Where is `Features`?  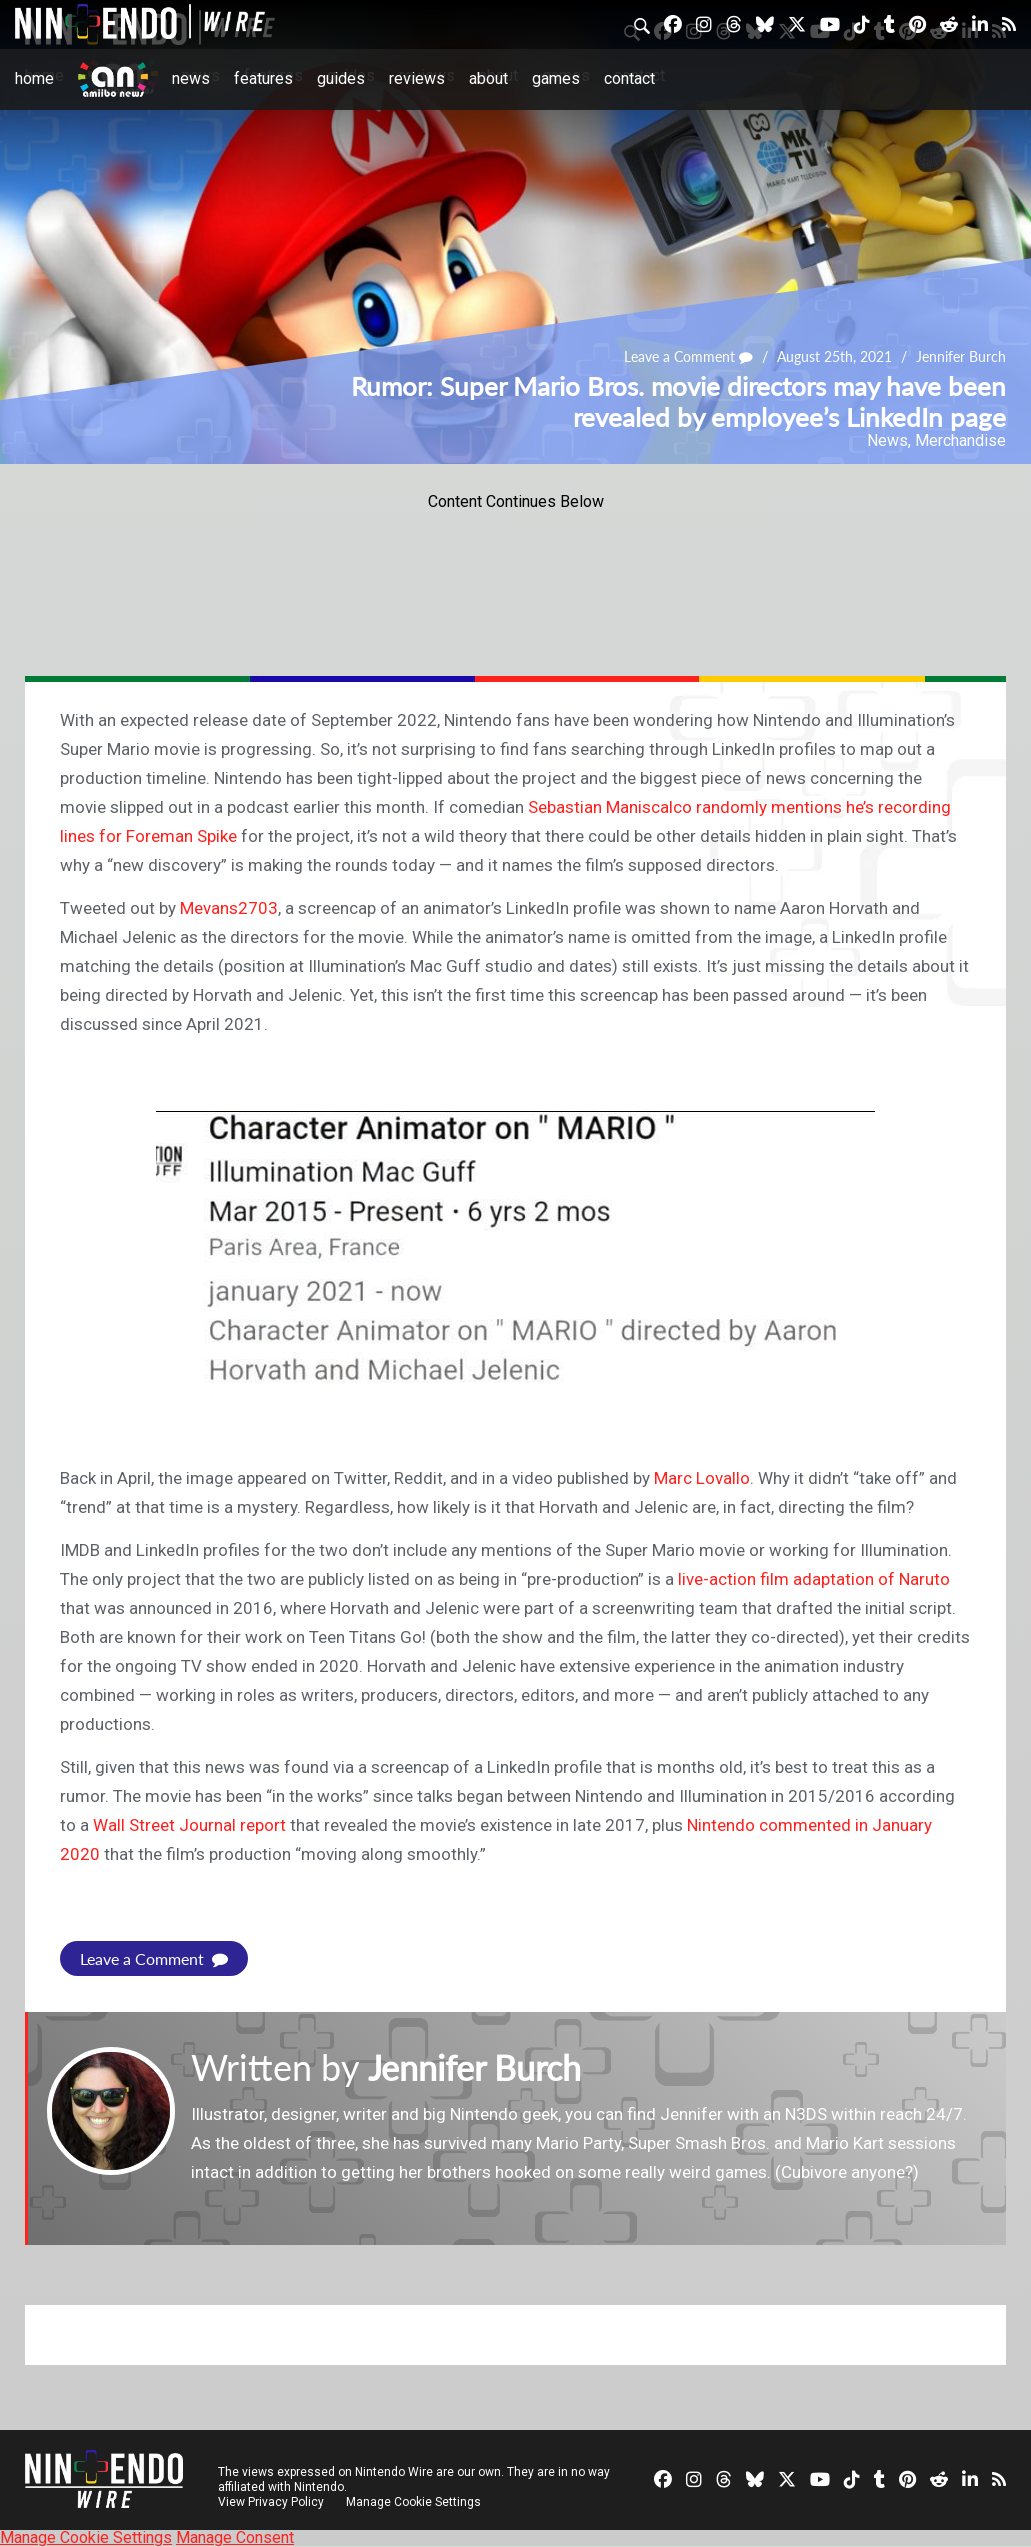
Features is located at coordinates (263, 78).